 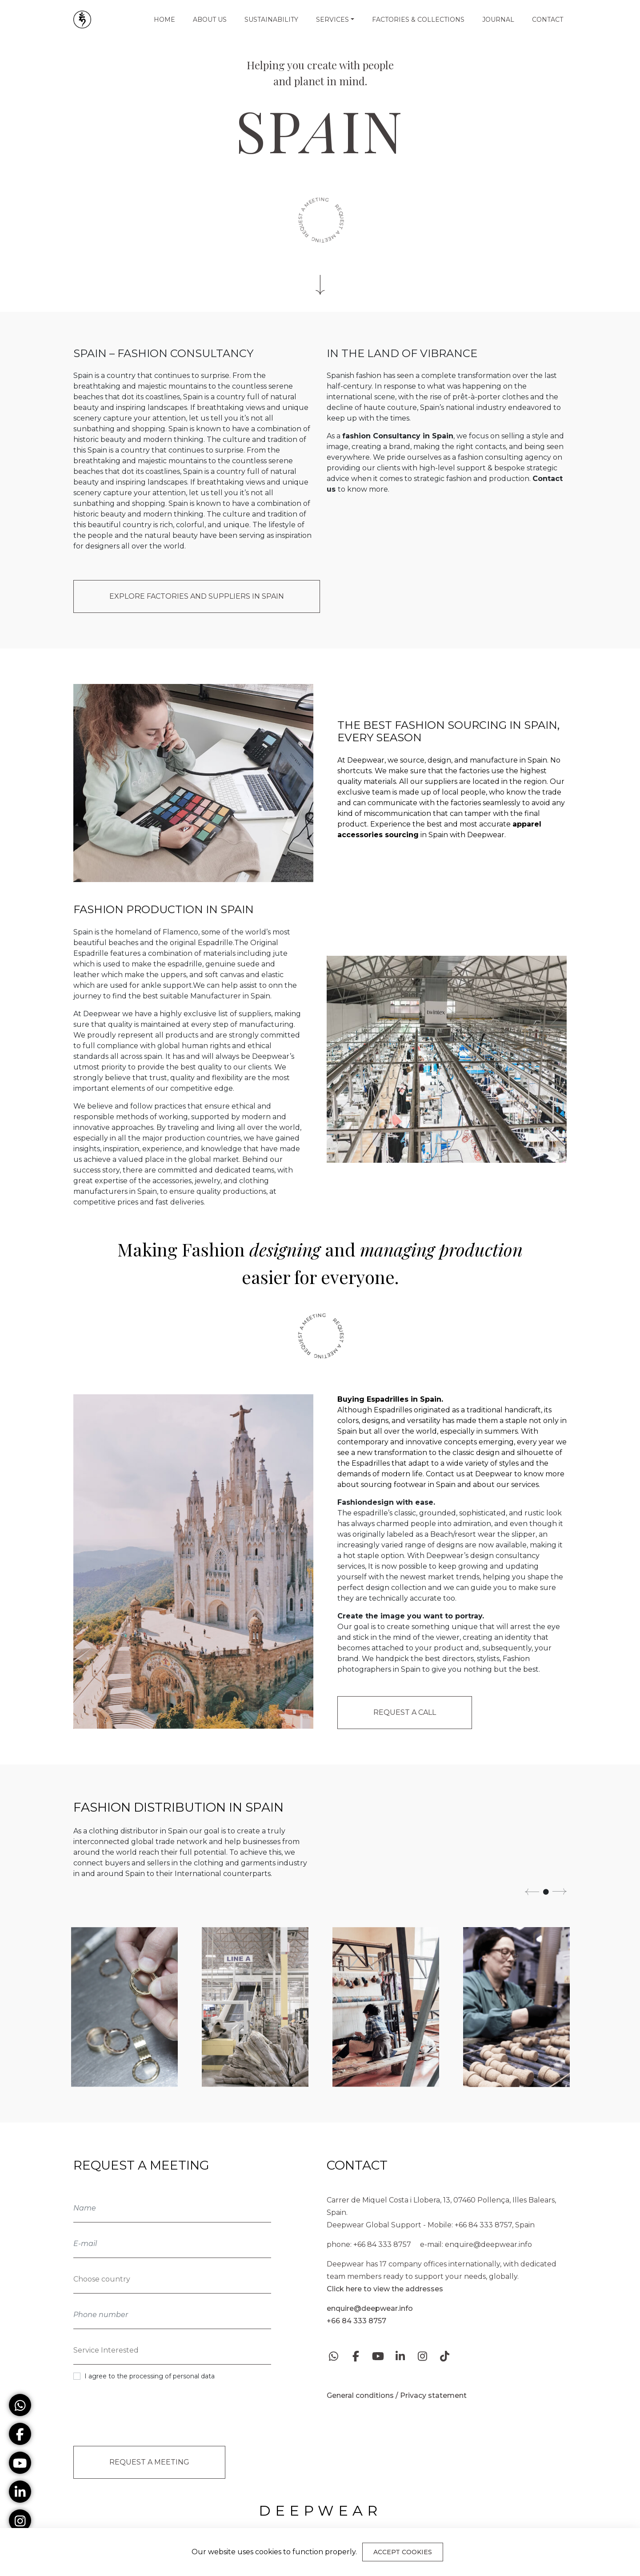 I want to click on Request a call, so click(x=404, y=1712).